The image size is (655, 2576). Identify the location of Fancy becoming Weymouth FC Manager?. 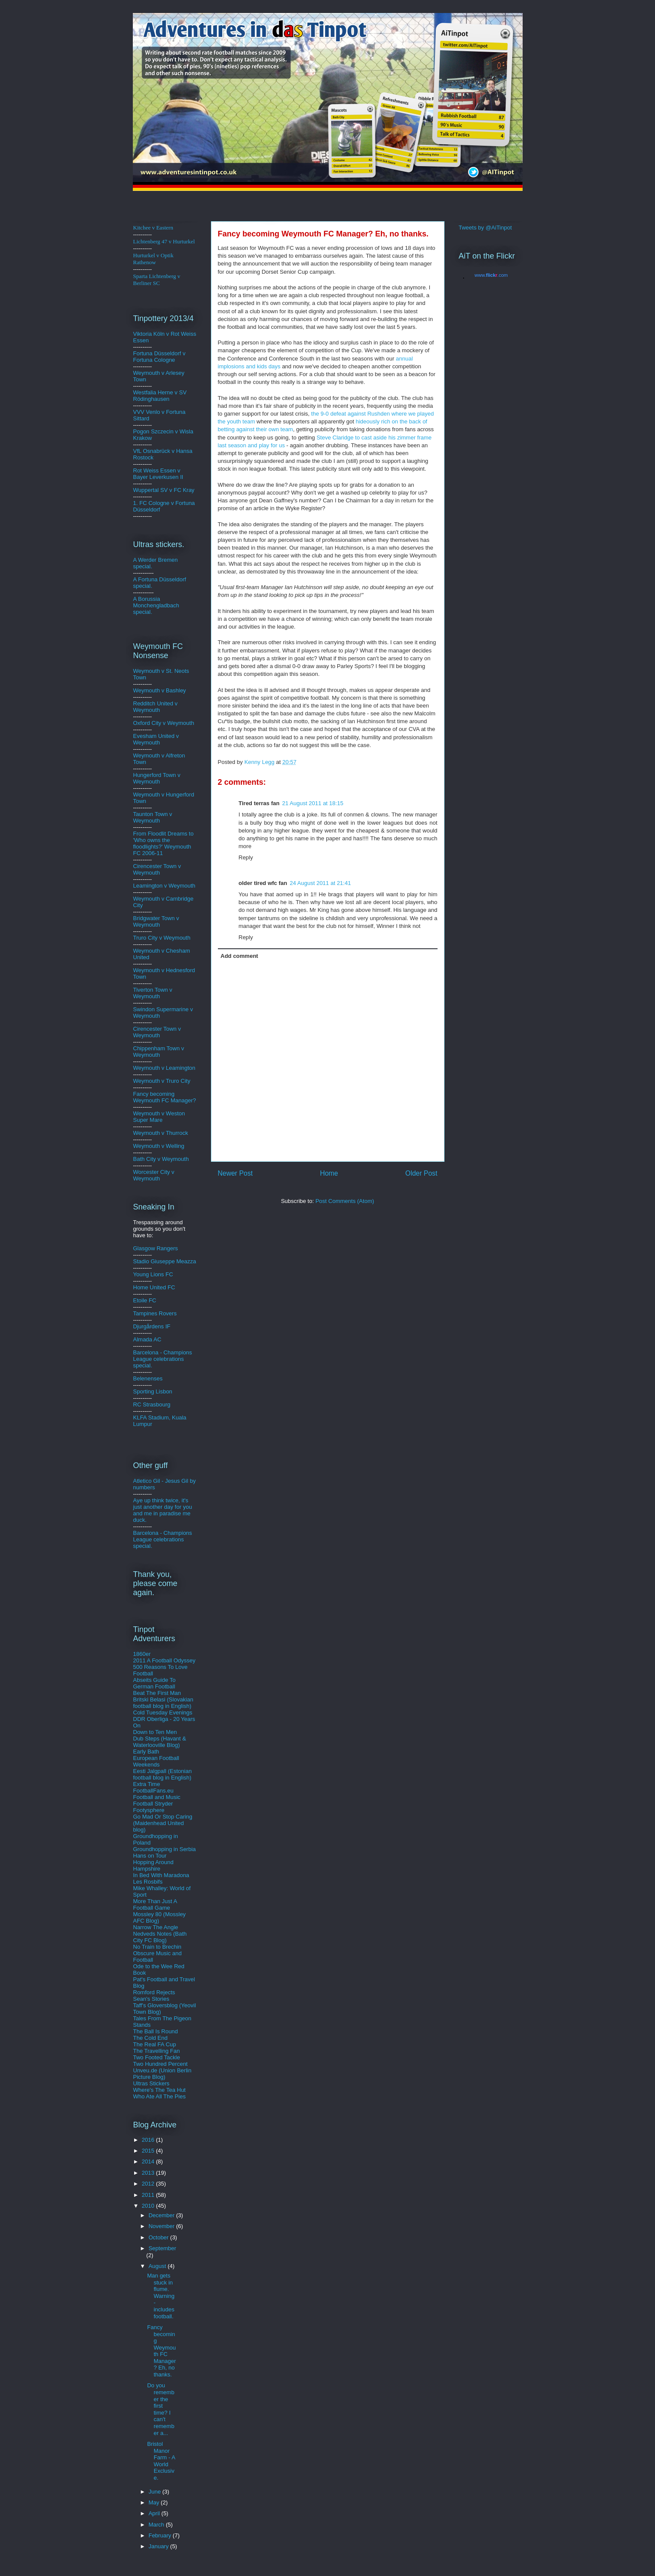
(164, 1097).